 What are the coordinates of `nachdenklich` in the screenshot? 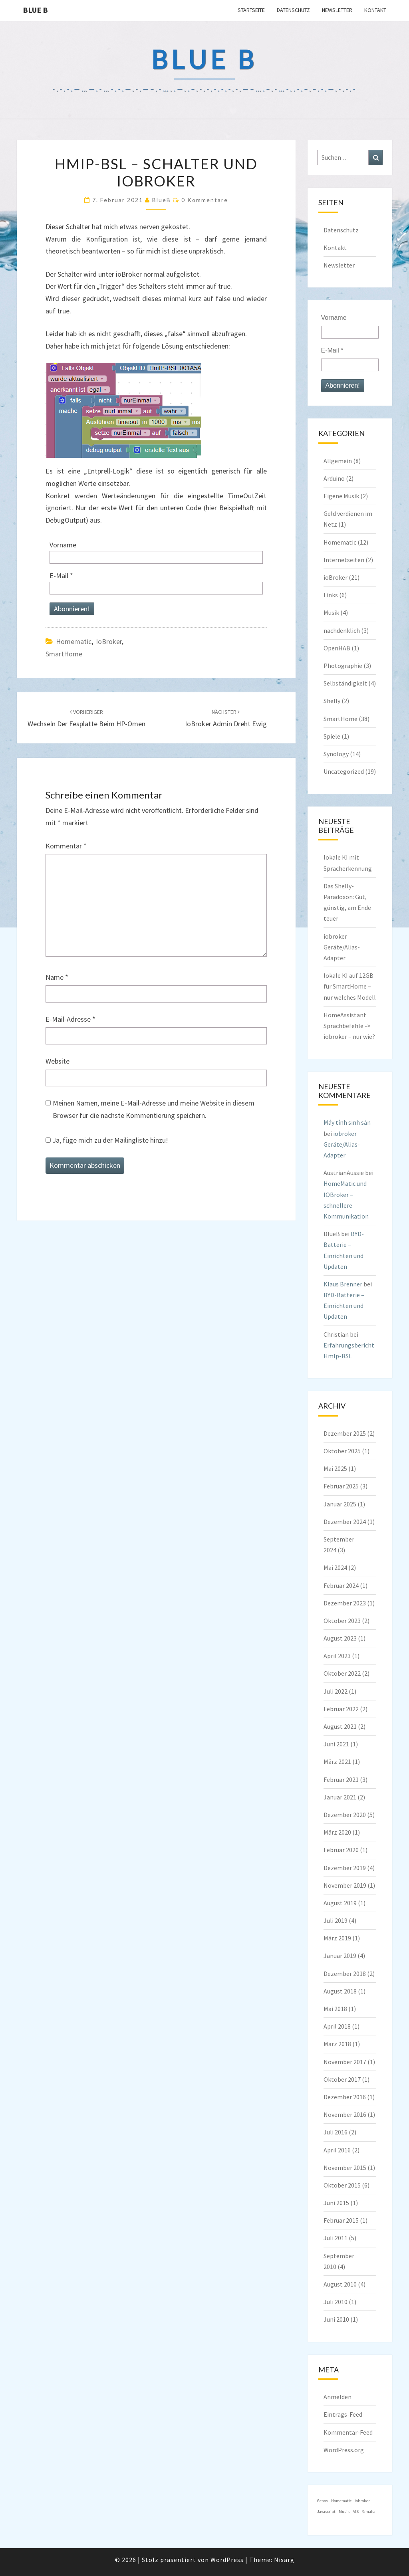 It's located at (342, 630).